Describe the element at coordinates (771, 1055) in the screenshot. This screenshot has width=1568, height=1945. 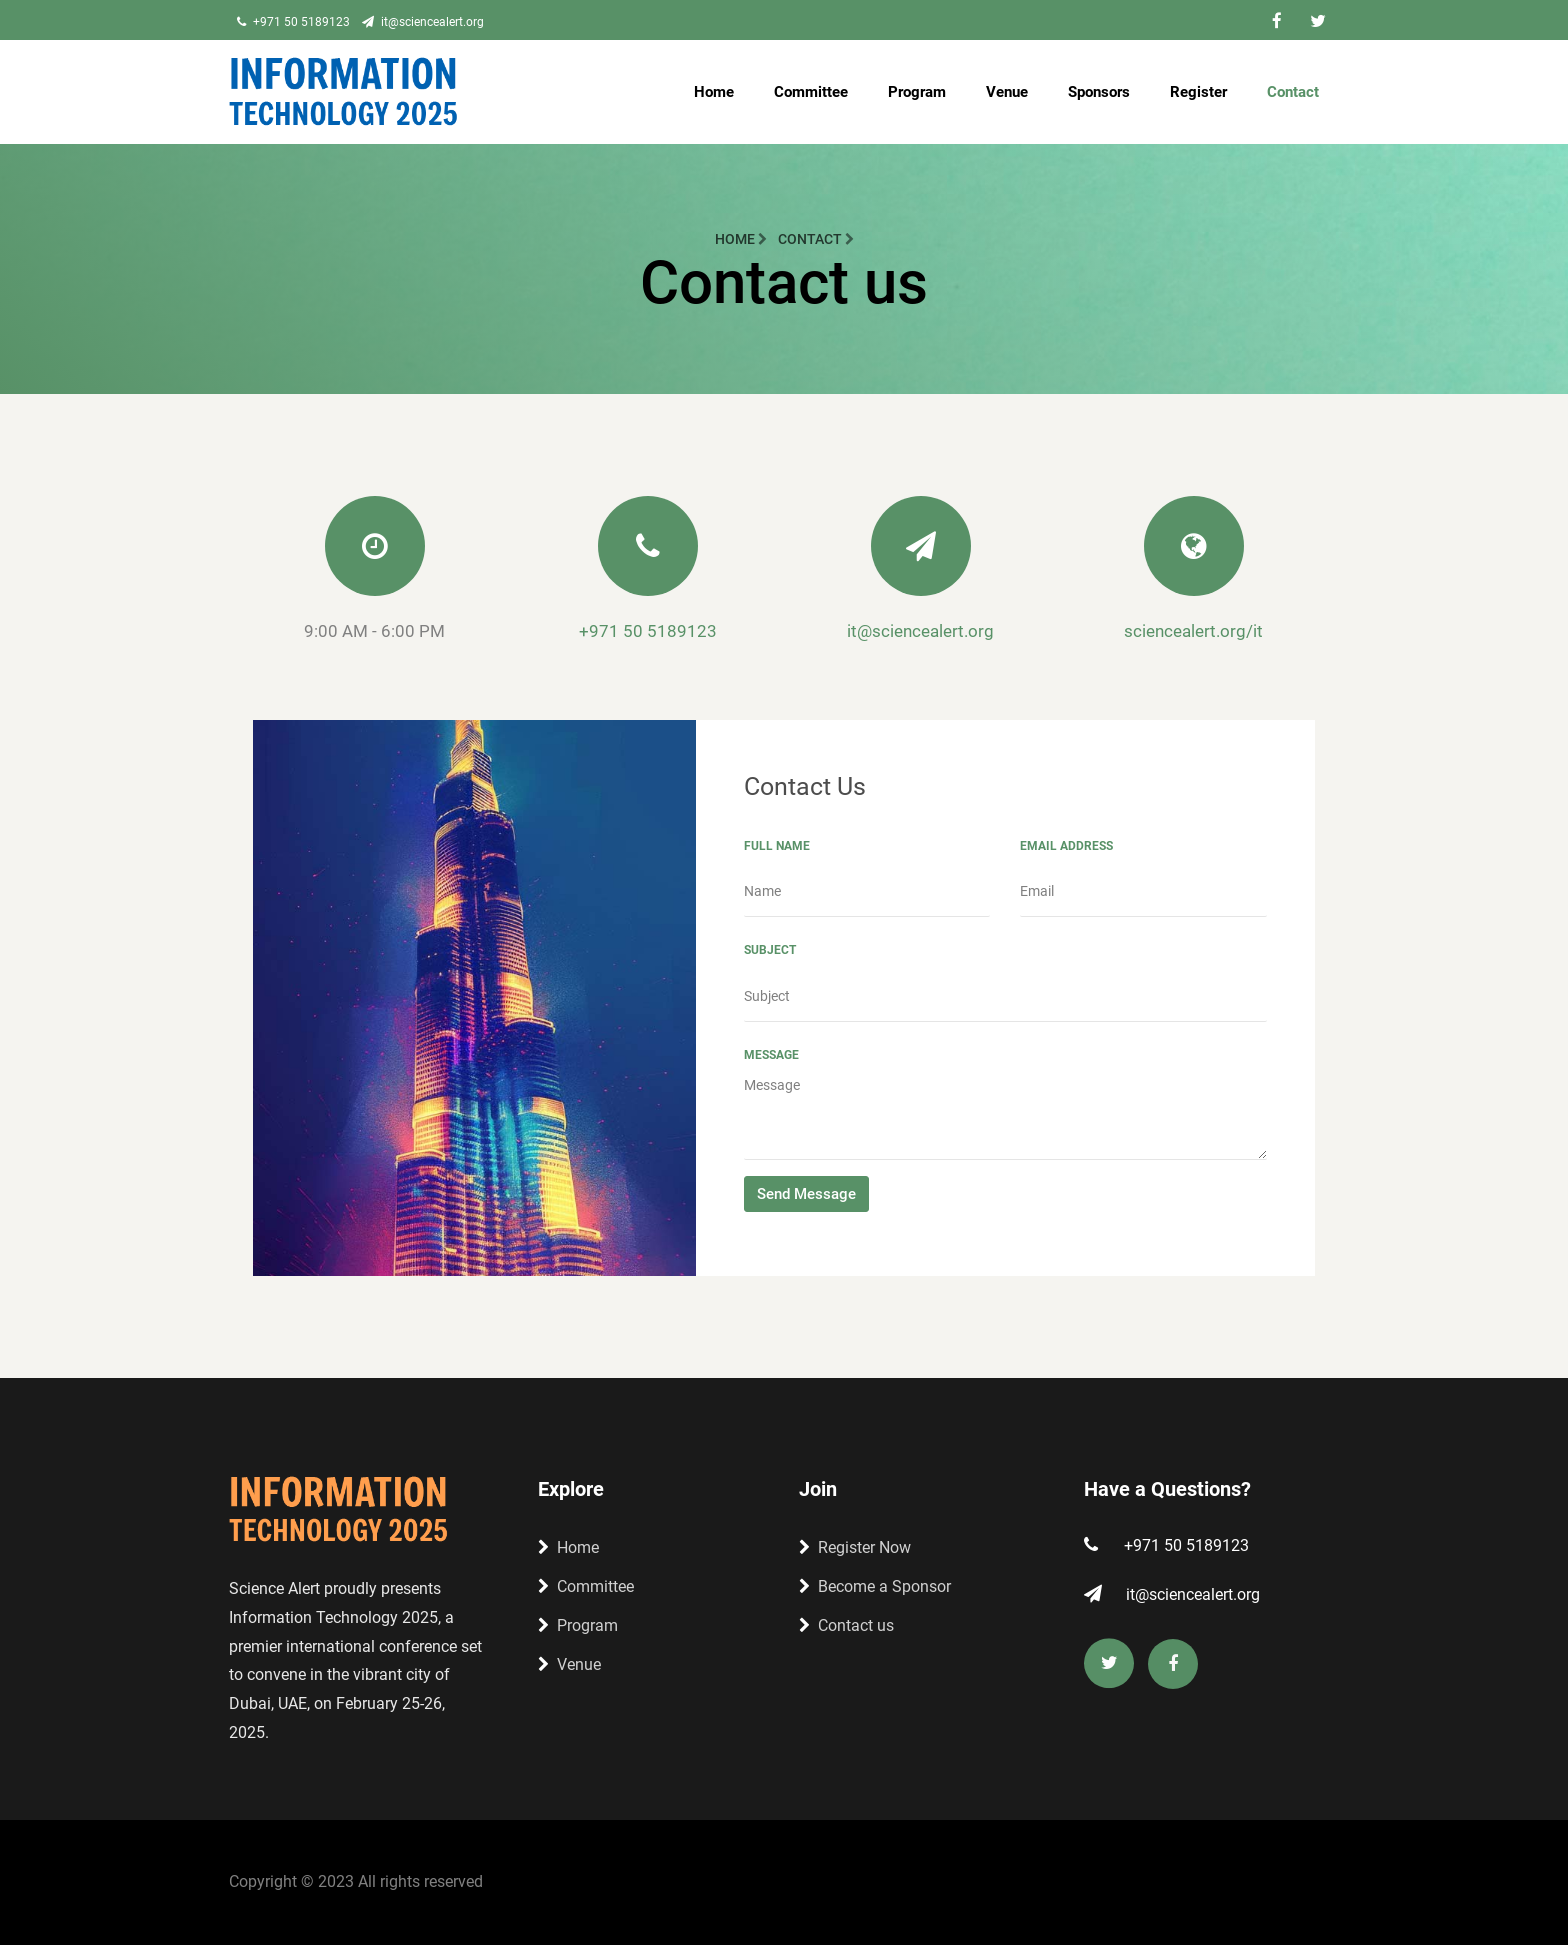
I see `Message` at that location.